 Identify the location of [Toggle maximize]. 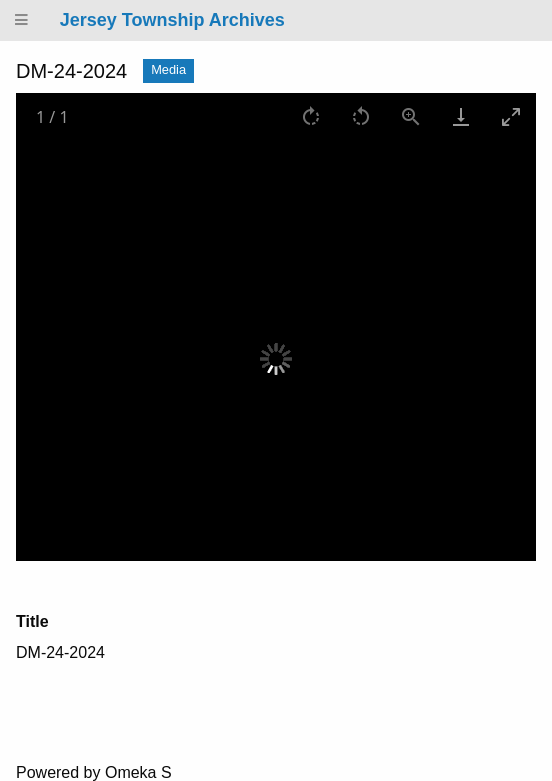
(511, 116).